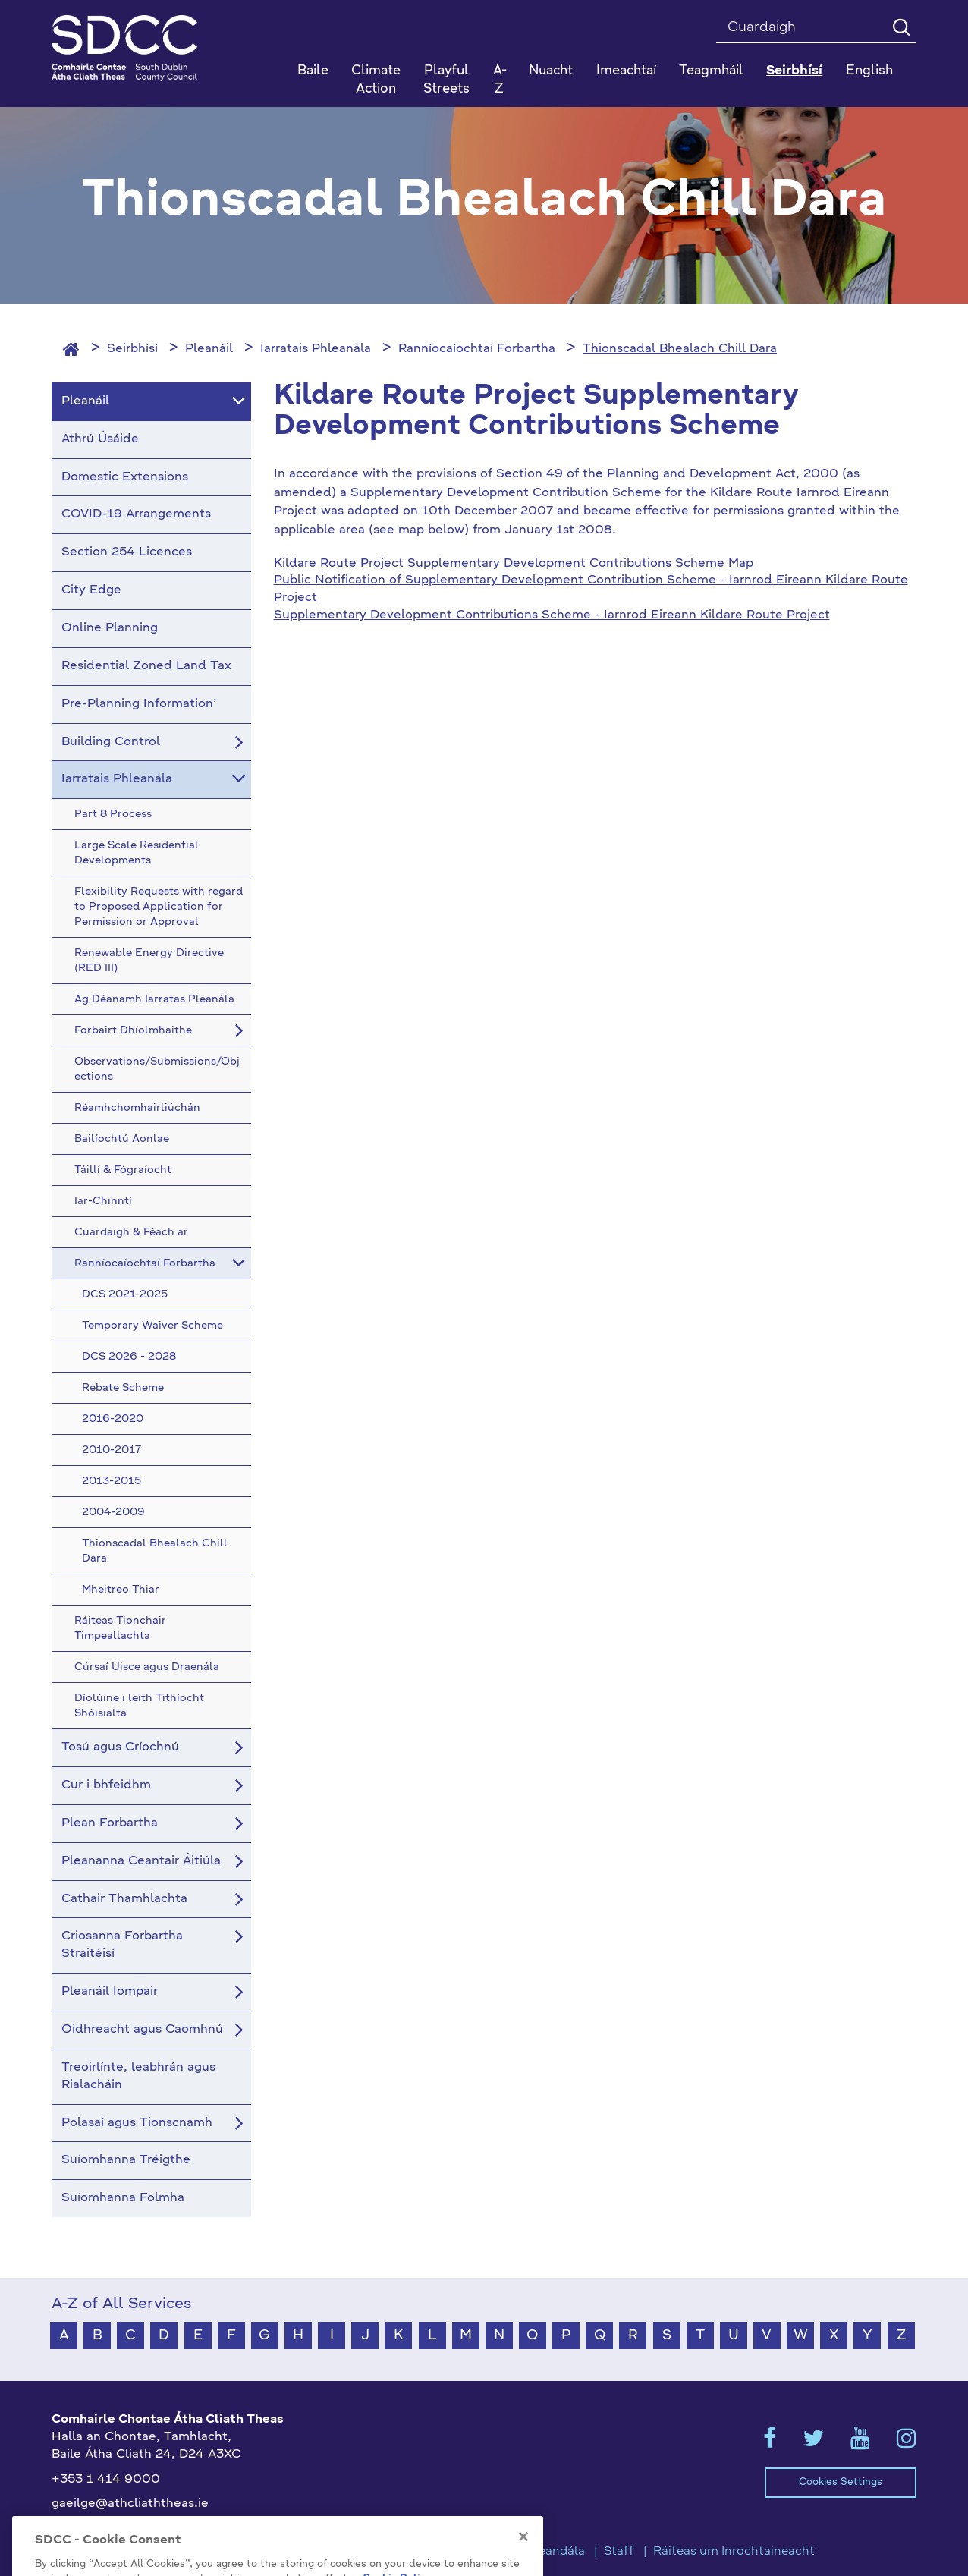  I want to click on [Close], so click(523, 2559).